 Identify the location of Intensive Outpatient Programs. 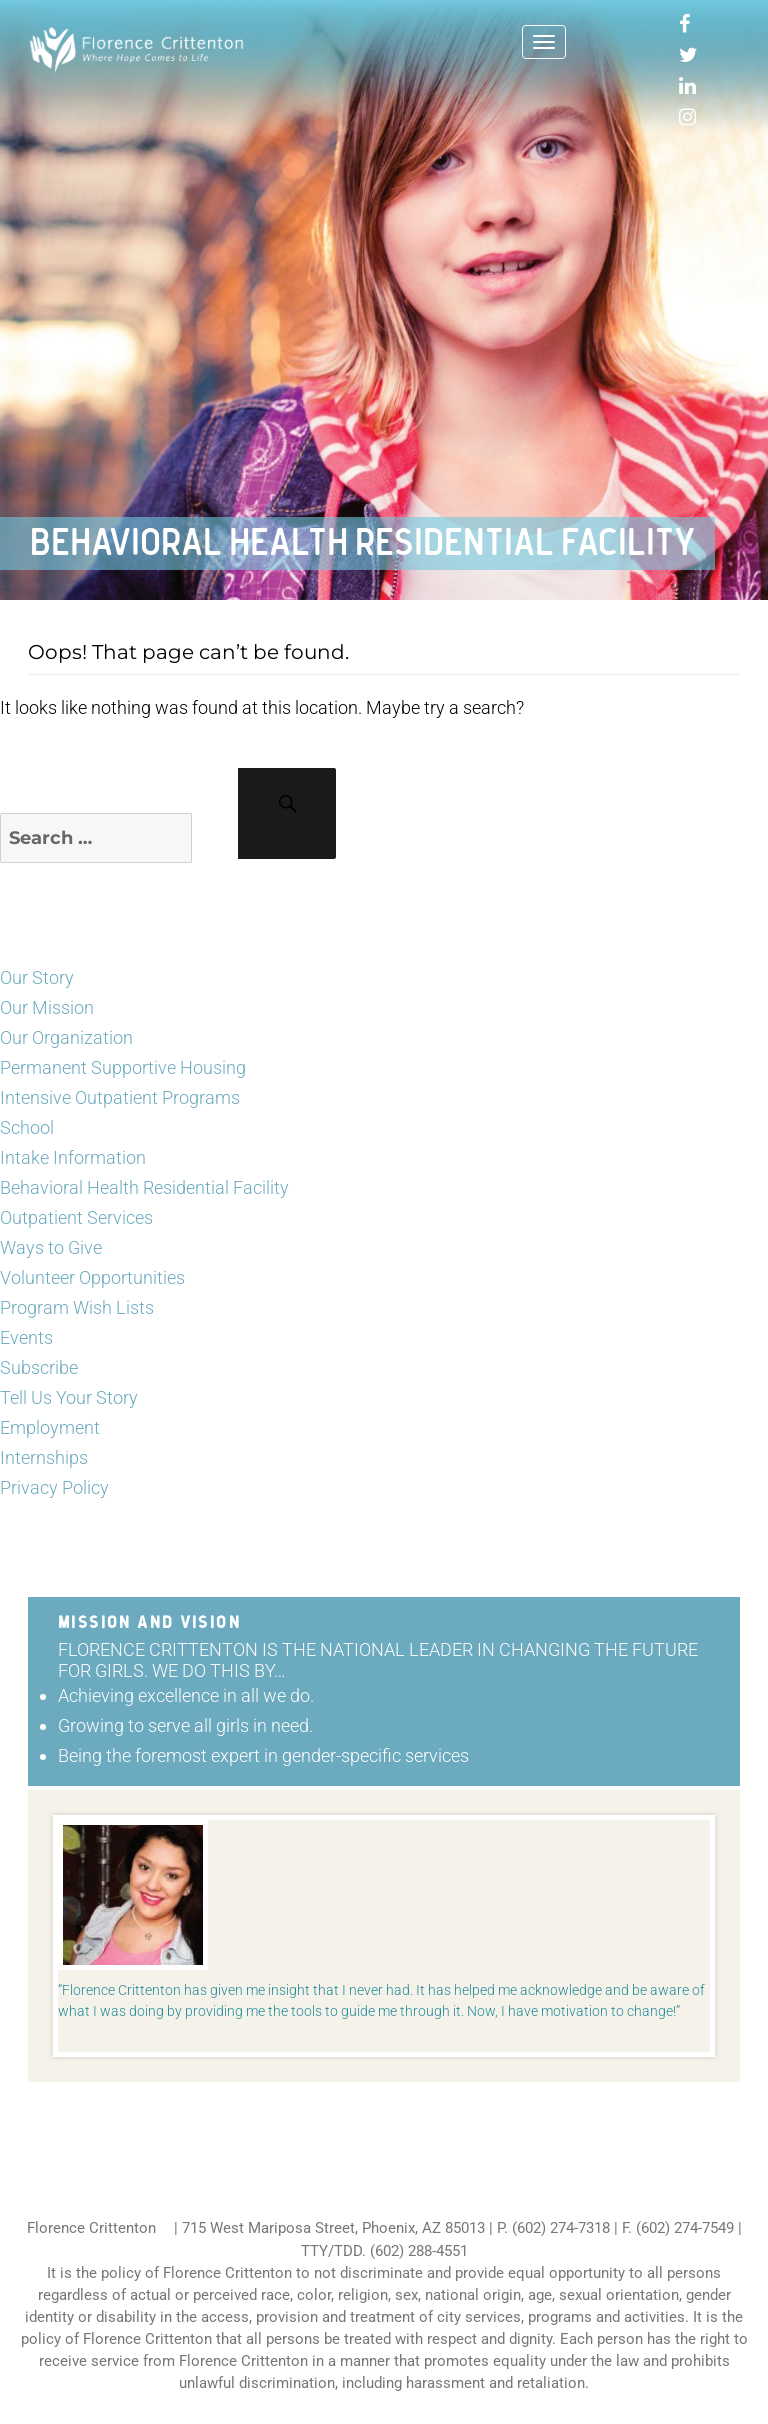
(120, 1097).